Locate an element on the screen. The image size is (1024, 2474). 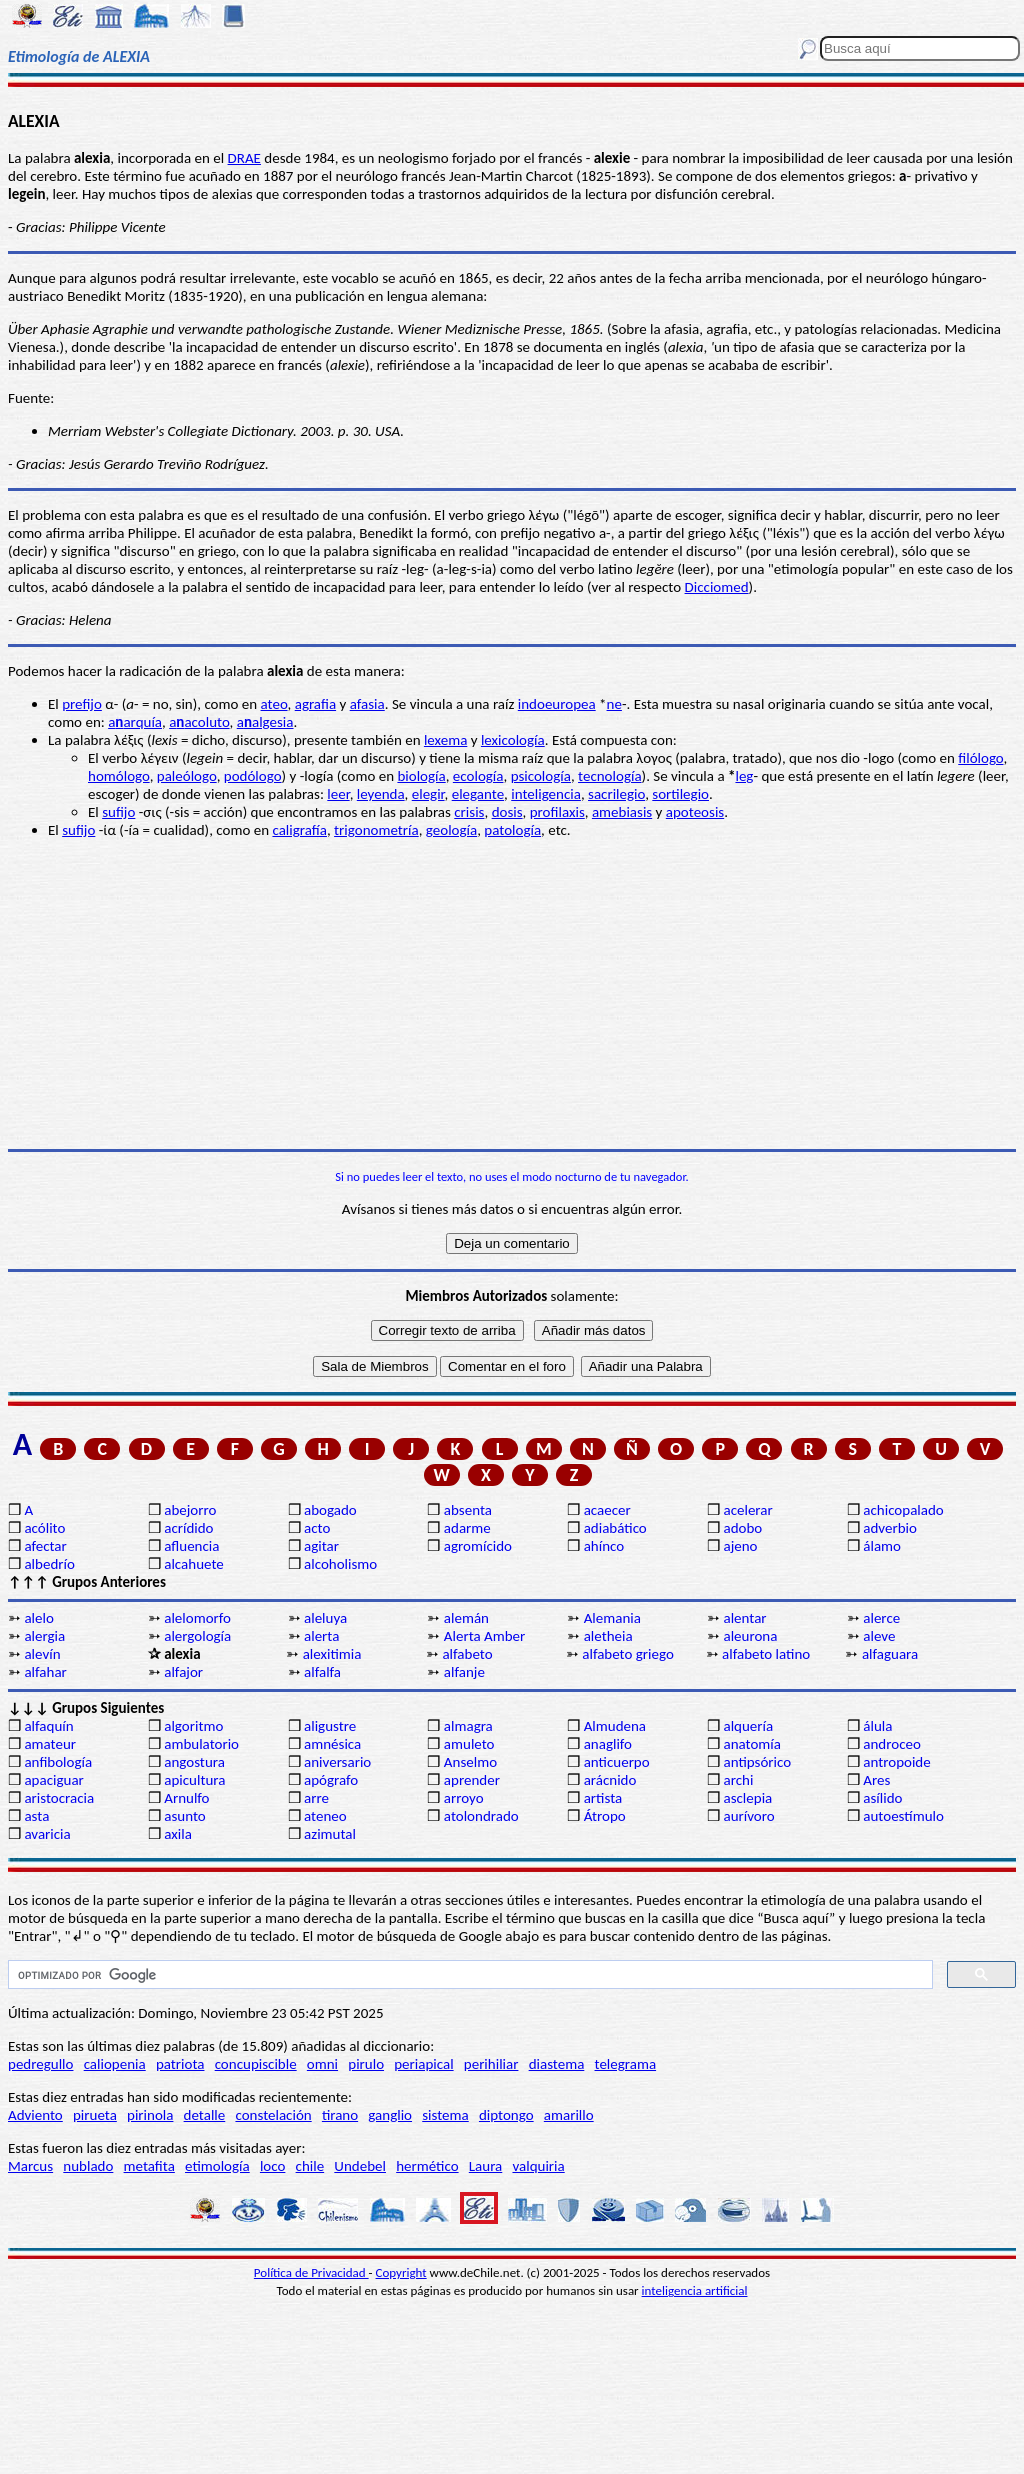
alfanje is located at coordinates (464, 1672).